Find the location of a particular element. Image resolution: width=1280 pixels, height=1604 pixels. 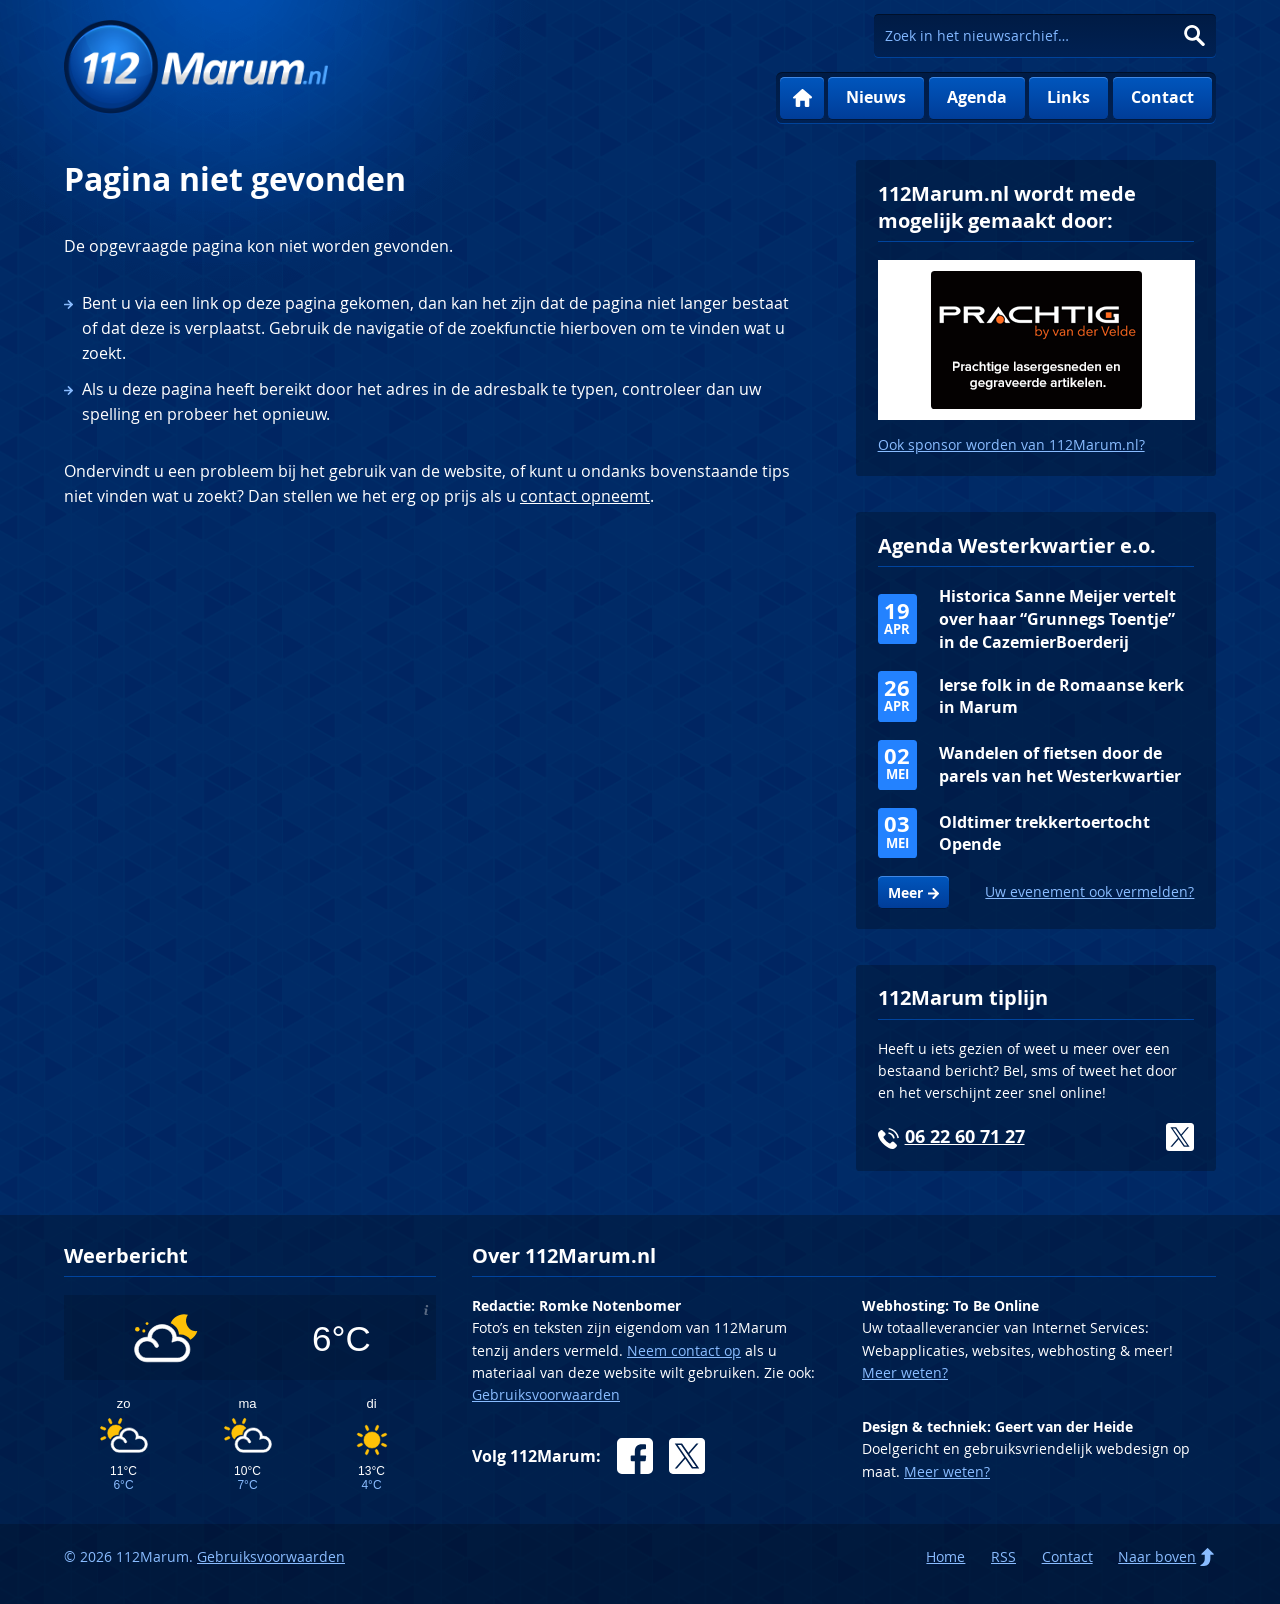

Meer is located at coordinates (905, 893).